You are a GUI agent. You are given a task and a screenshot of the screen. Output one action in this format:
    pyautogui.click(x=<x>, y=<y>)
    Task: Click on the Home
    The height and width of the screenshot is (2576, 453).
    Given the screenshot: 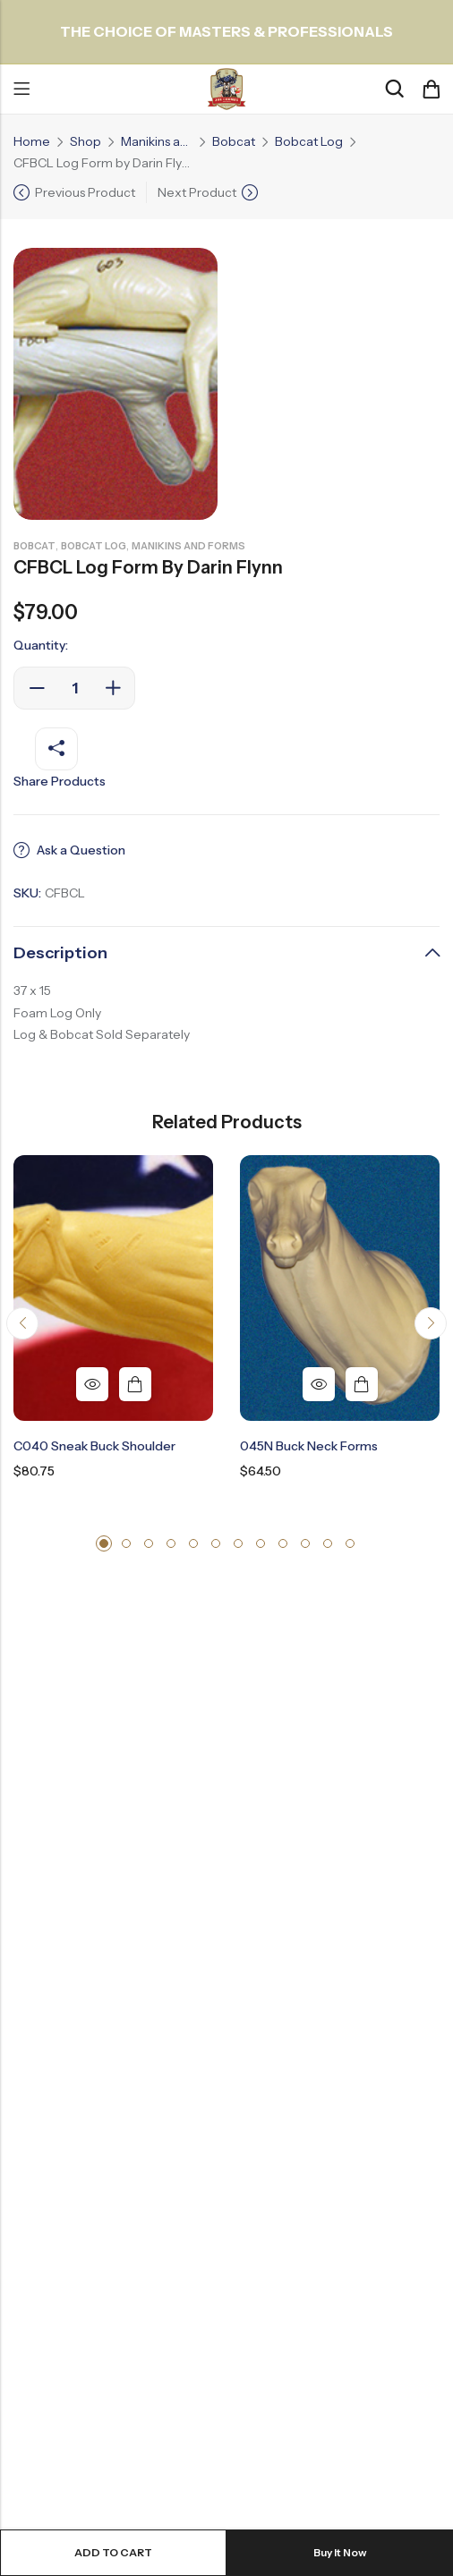 What is the action you would take?
    pyautogui.click(x=31, y=141)
    